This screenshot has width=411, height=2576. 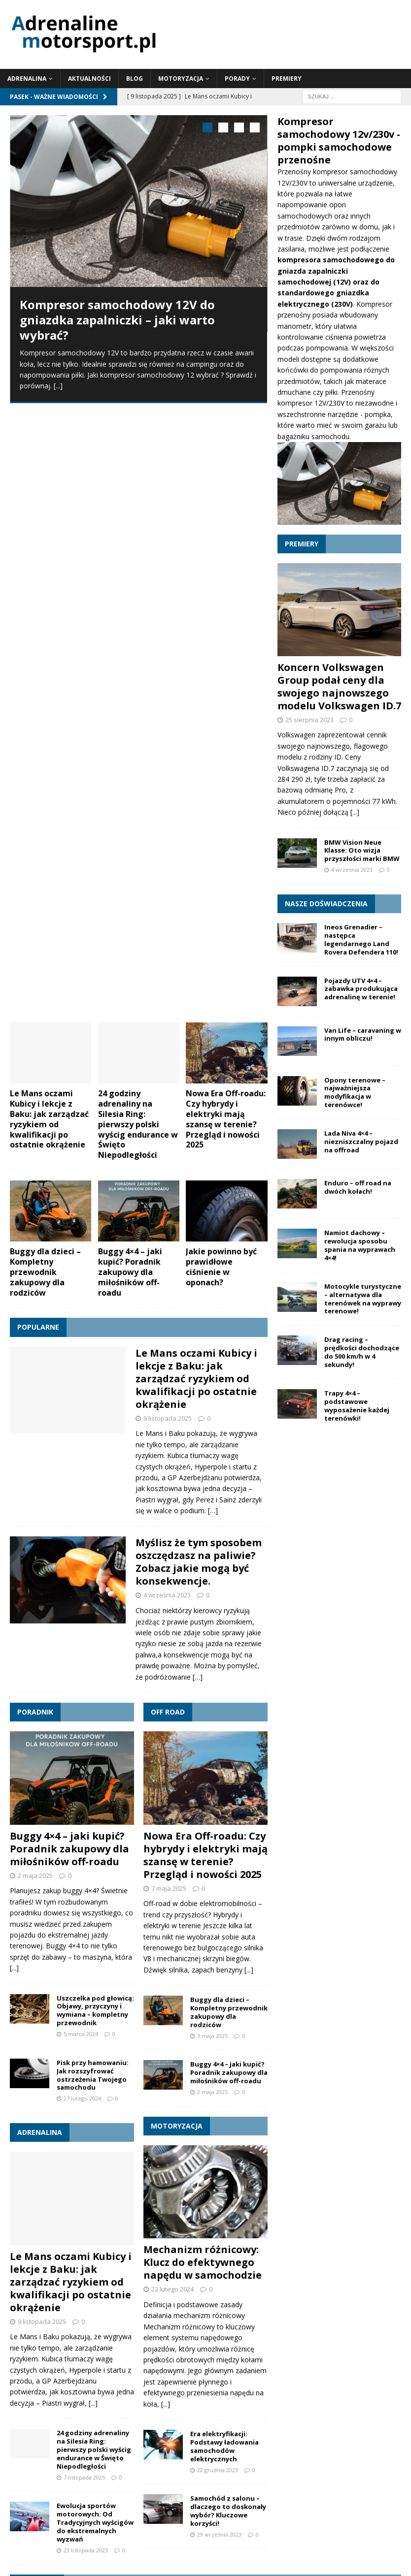 I want to click on Enduro – off road na dwóch kołach!, so click(x=357, y=1187).